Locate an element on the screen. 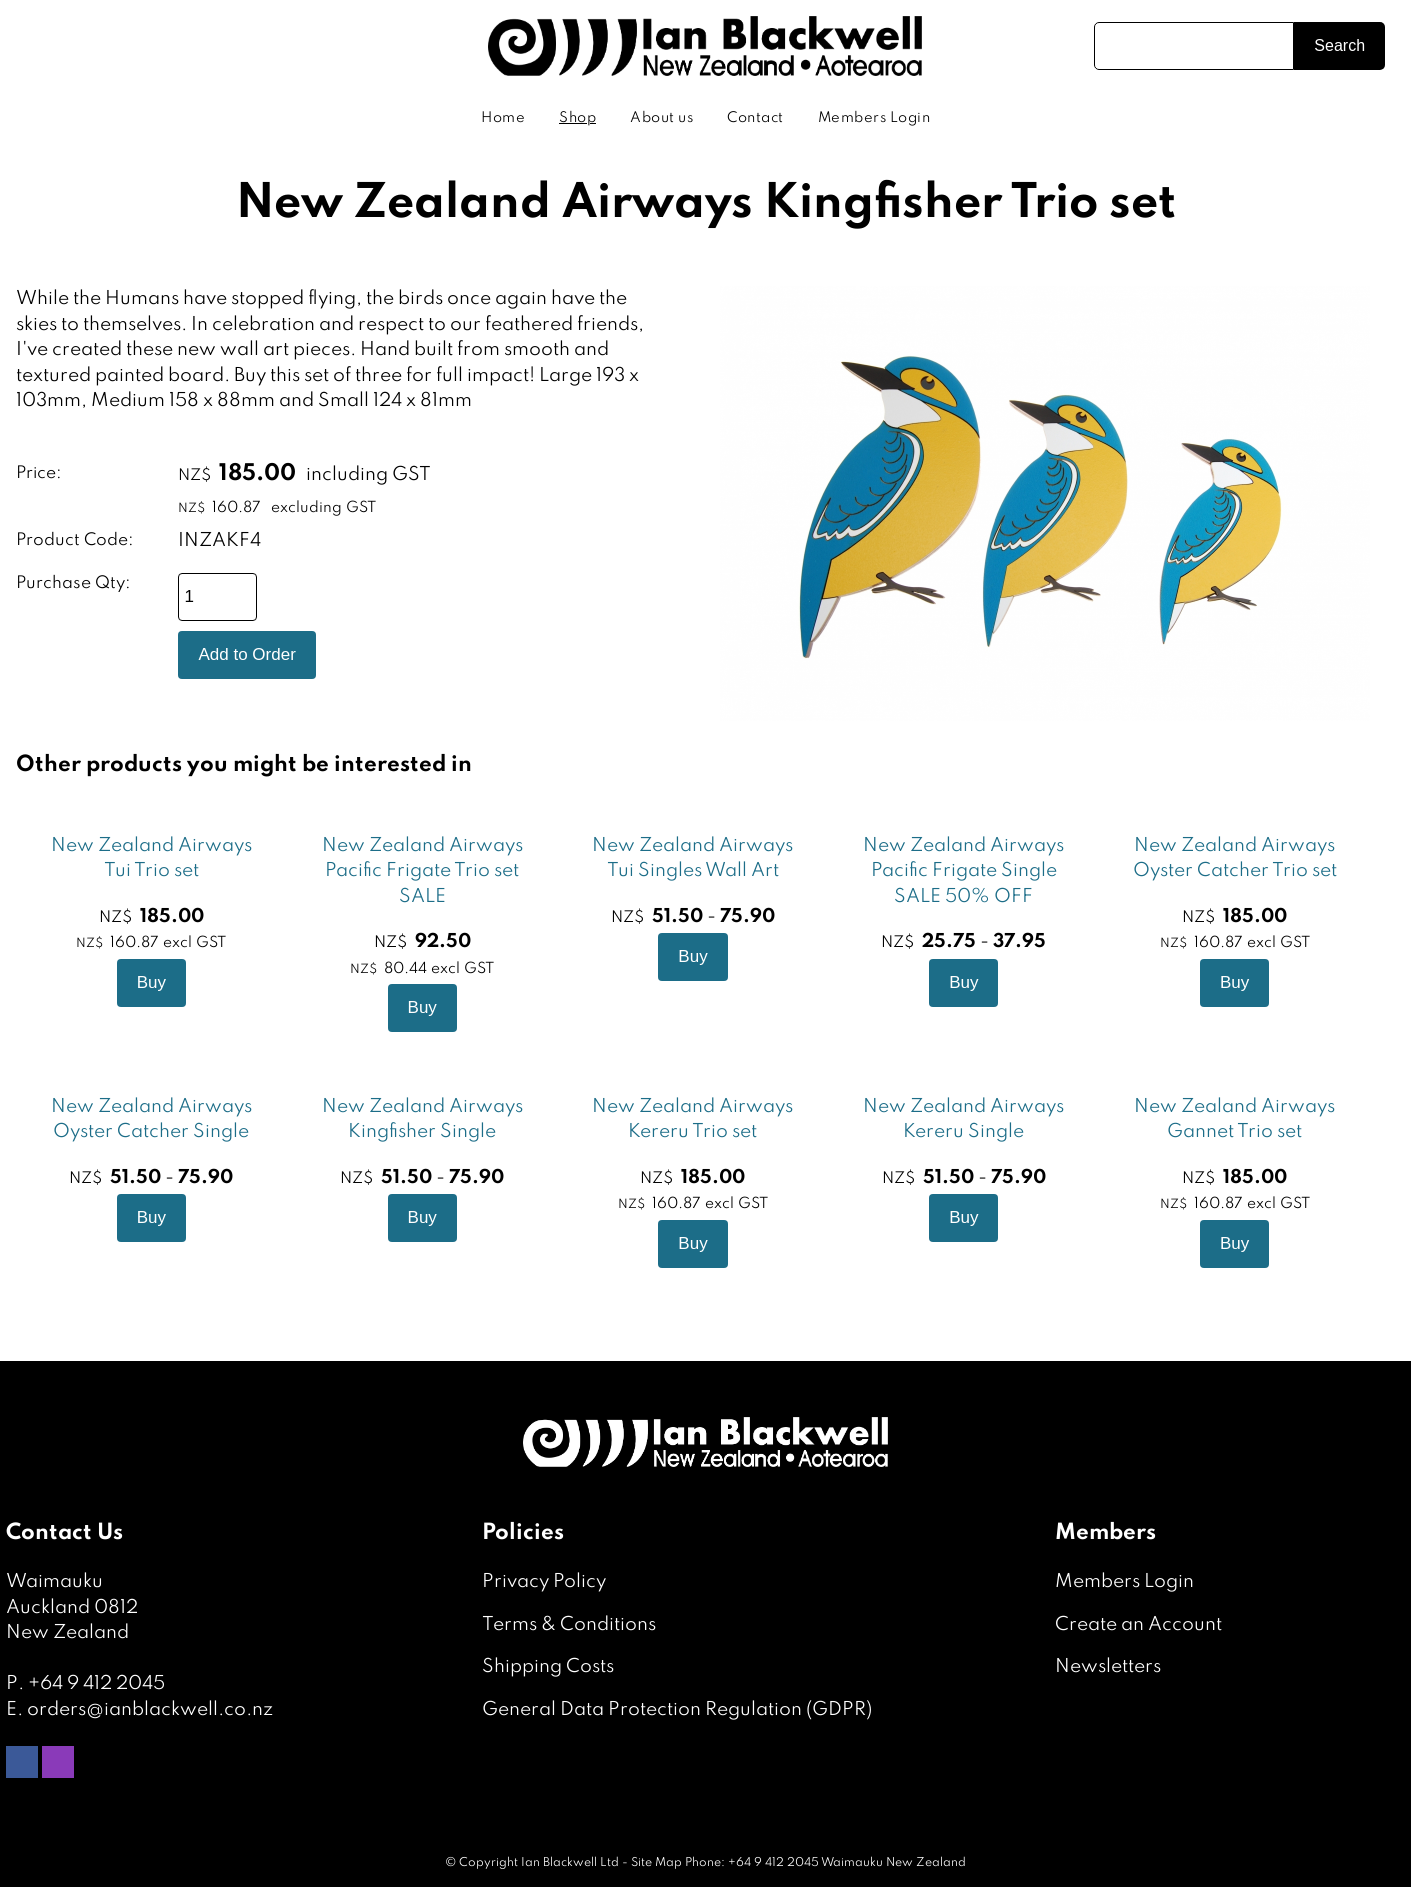 The width and height of the screenshot is (1411, 1887). orders@ianblackwell.co.nz is located at coordinates (150, 1709).